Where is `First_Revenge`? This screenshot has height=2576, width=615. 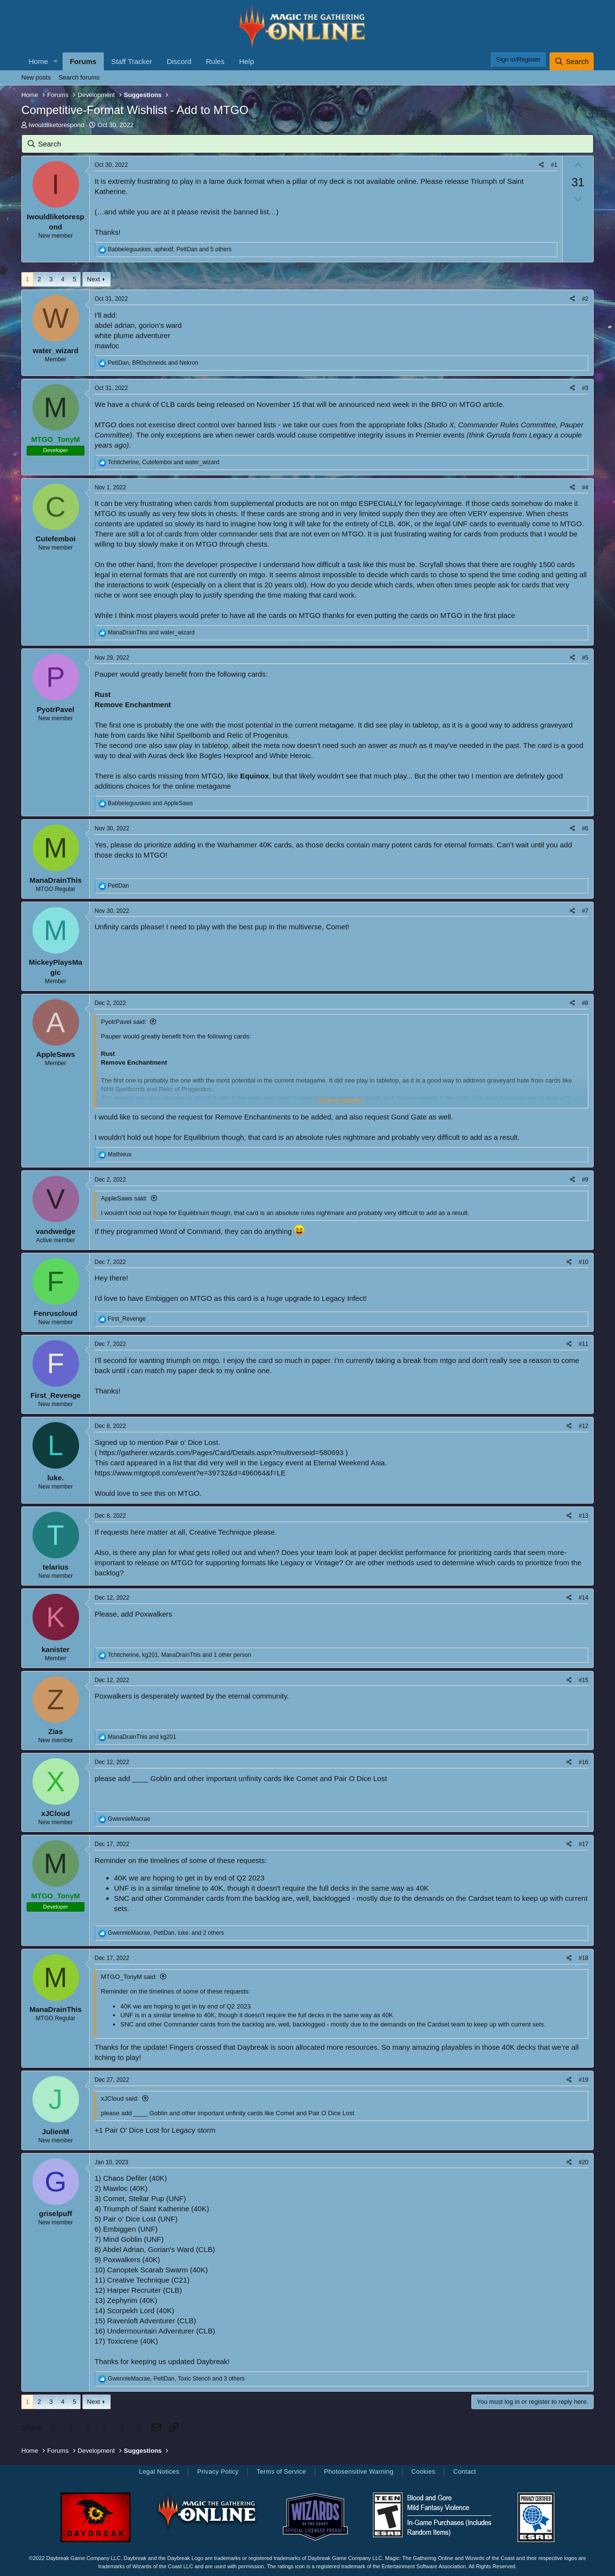
First_Revenge is located at coordinates (56, 1395).